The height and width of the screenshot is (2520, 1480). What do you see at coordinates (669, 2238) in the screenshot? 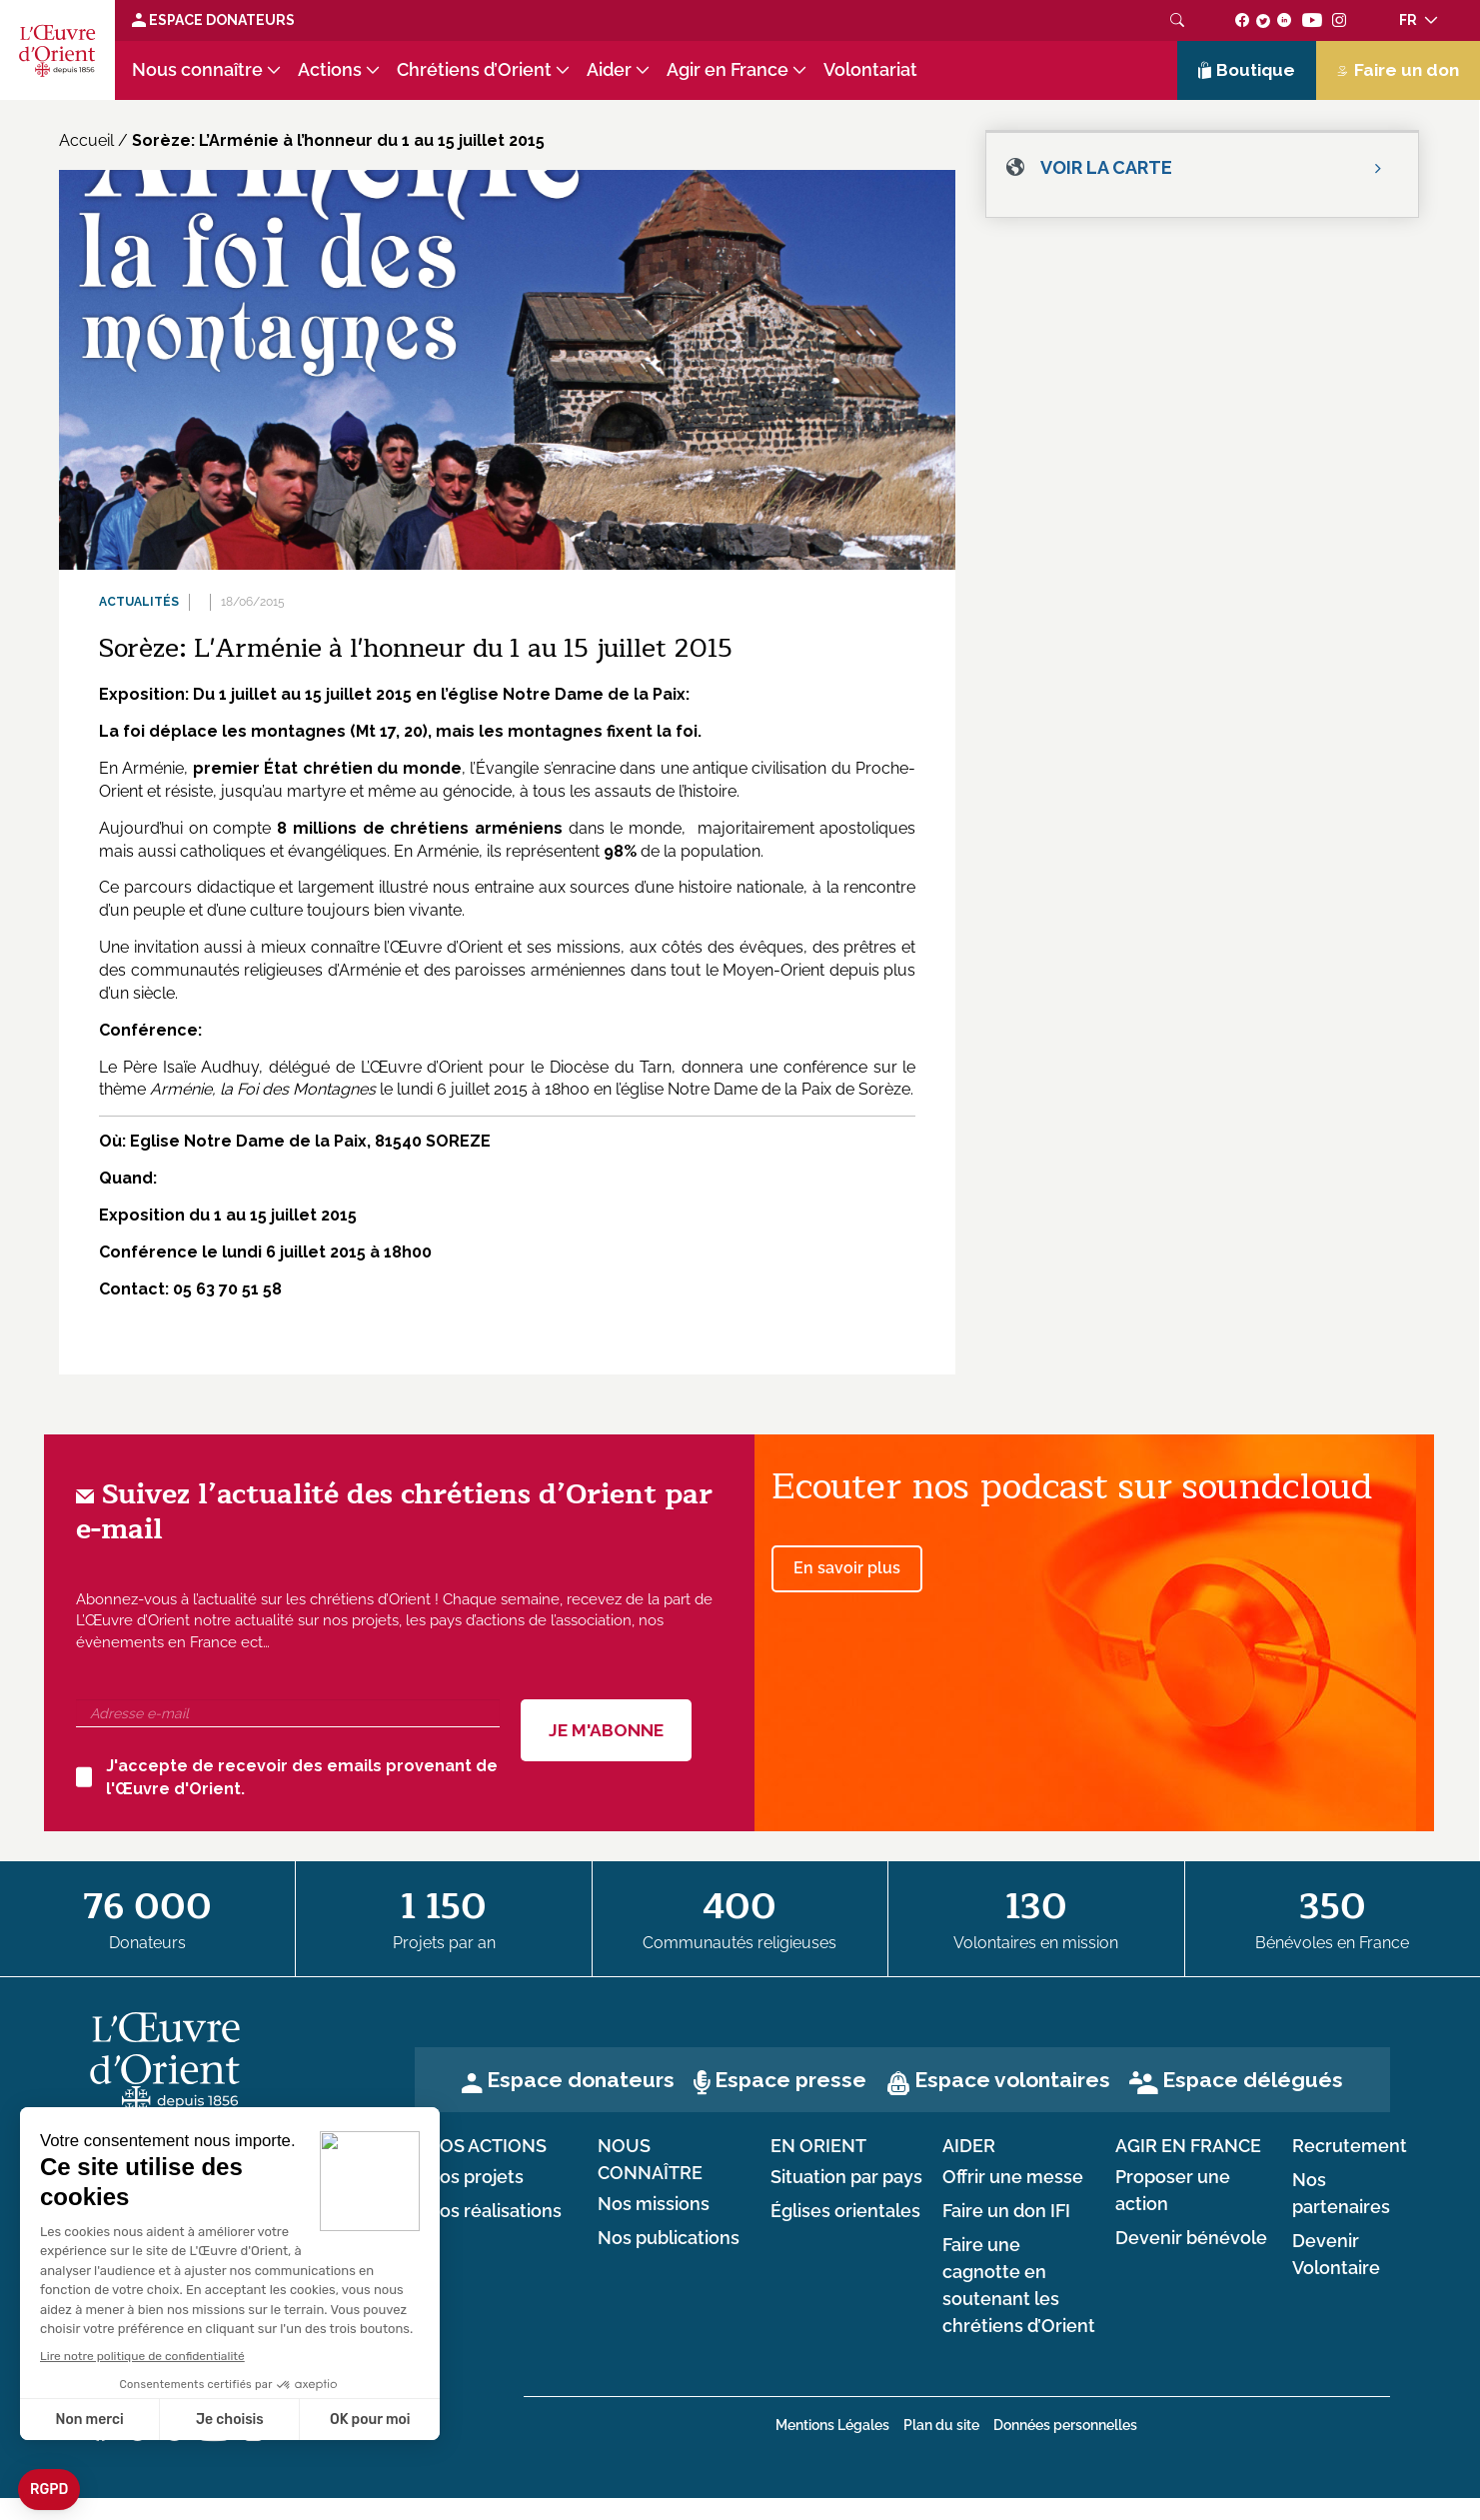
I see `Nos publications` at bounding box center [669, 2238].